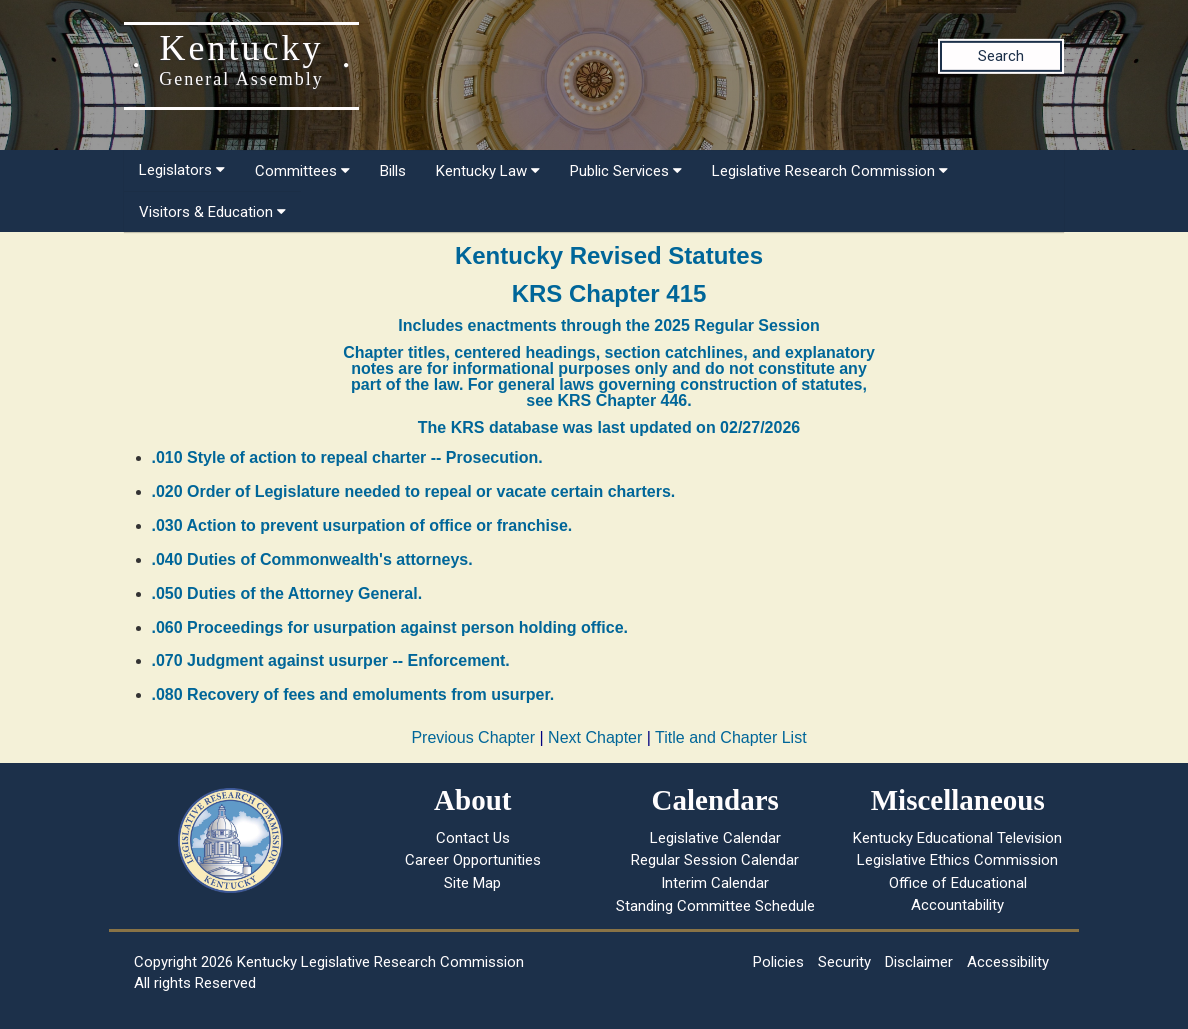 The height and width of the screenshot is (1029, 1188). What do you see at coordinates (595, 737) in the screenshot?
I see `Next Chapter` at bounding box center [595, 737].